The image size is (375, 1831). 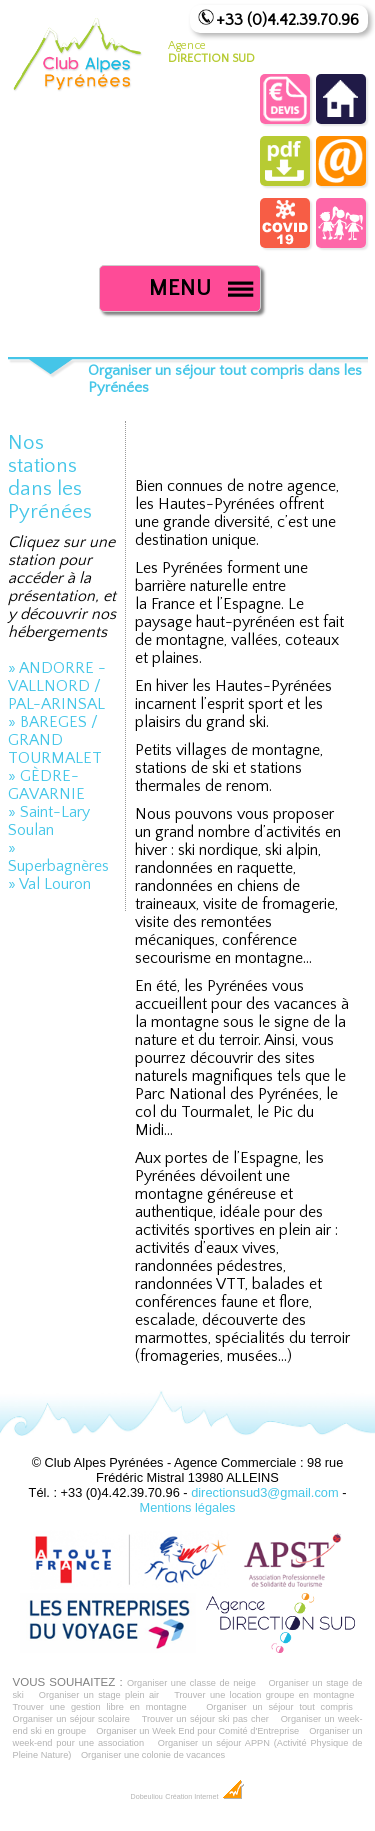 I want to click on » Superbagnères, so click(x=58, y=857).